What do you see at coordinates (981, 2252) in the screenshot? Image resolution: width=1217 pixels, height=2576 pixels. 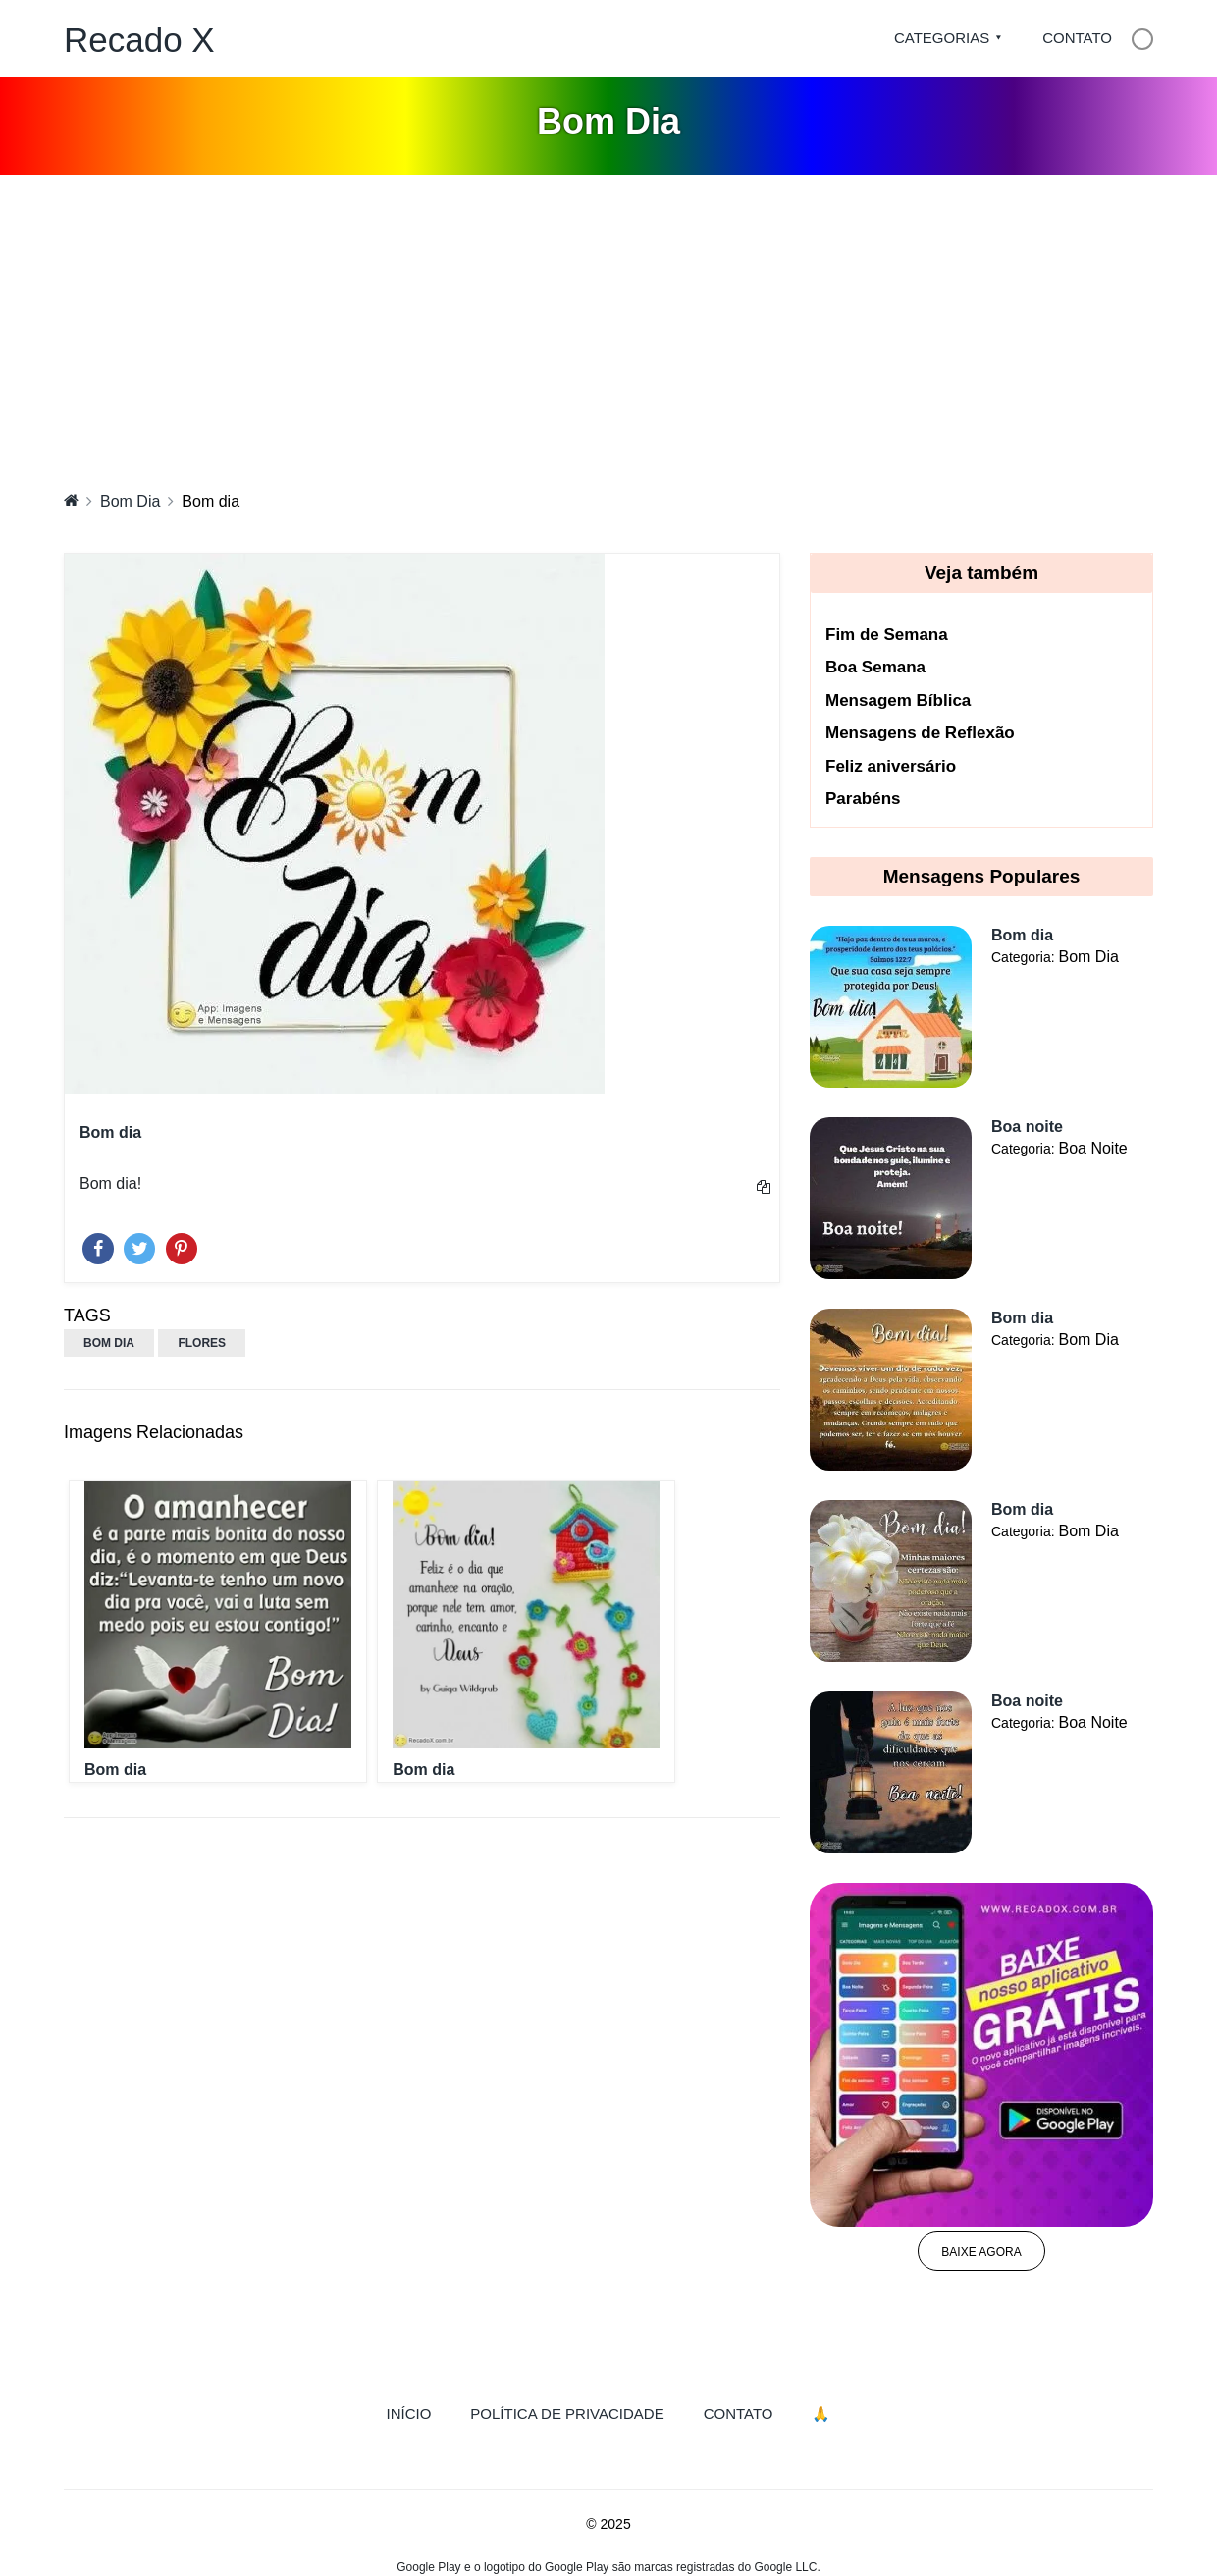 I see `Baixe agora` at bounding box center [981, 2252].